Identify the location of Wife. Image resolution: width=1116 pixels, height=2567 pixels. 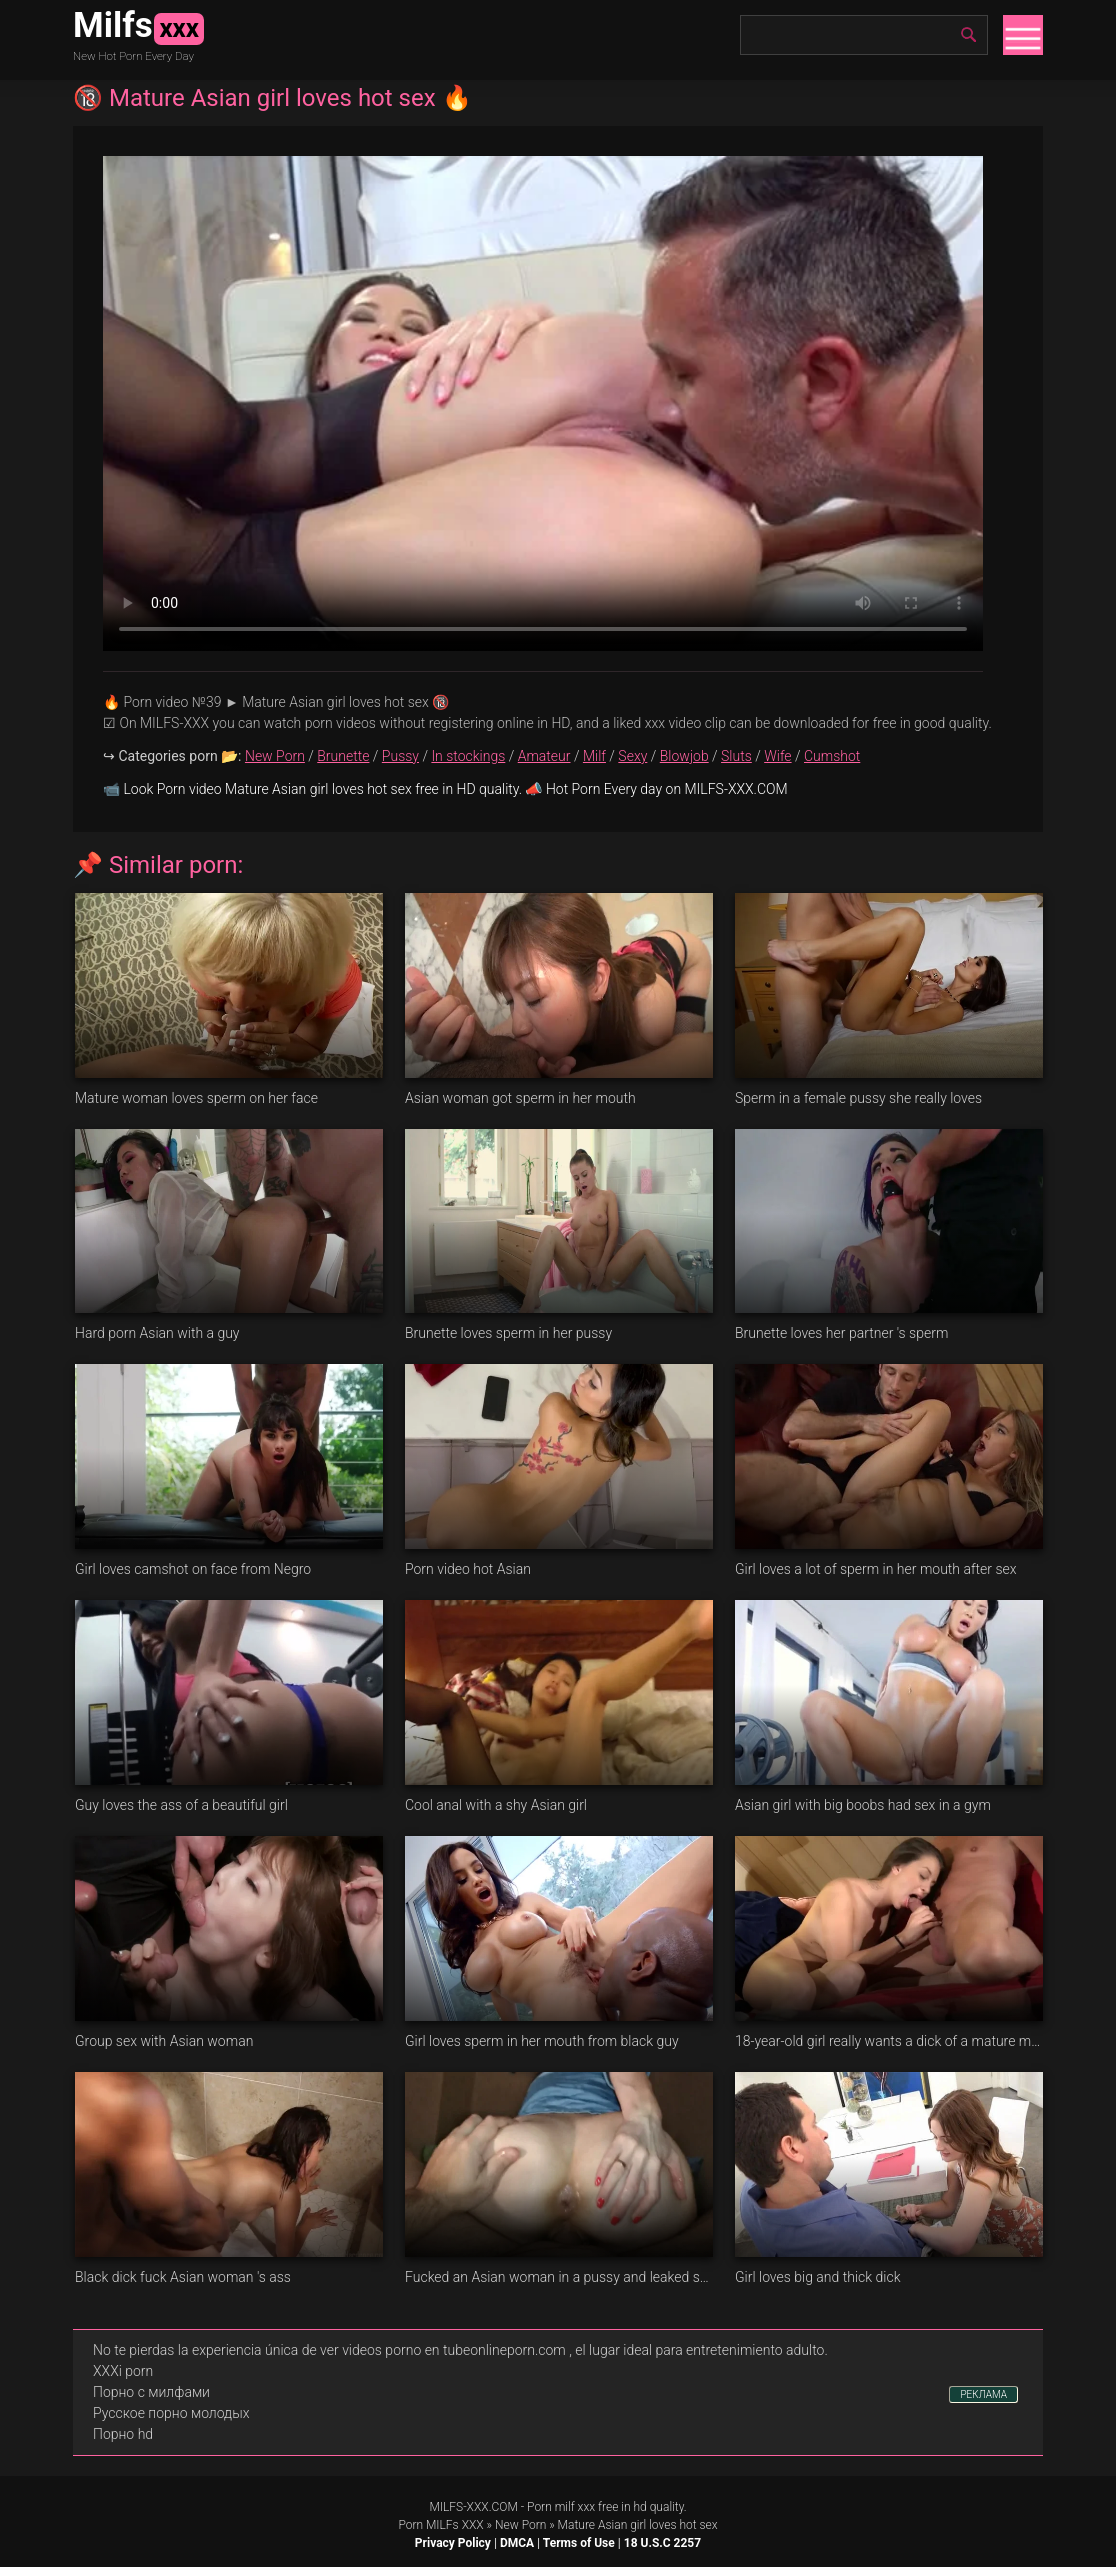
(777, 756).